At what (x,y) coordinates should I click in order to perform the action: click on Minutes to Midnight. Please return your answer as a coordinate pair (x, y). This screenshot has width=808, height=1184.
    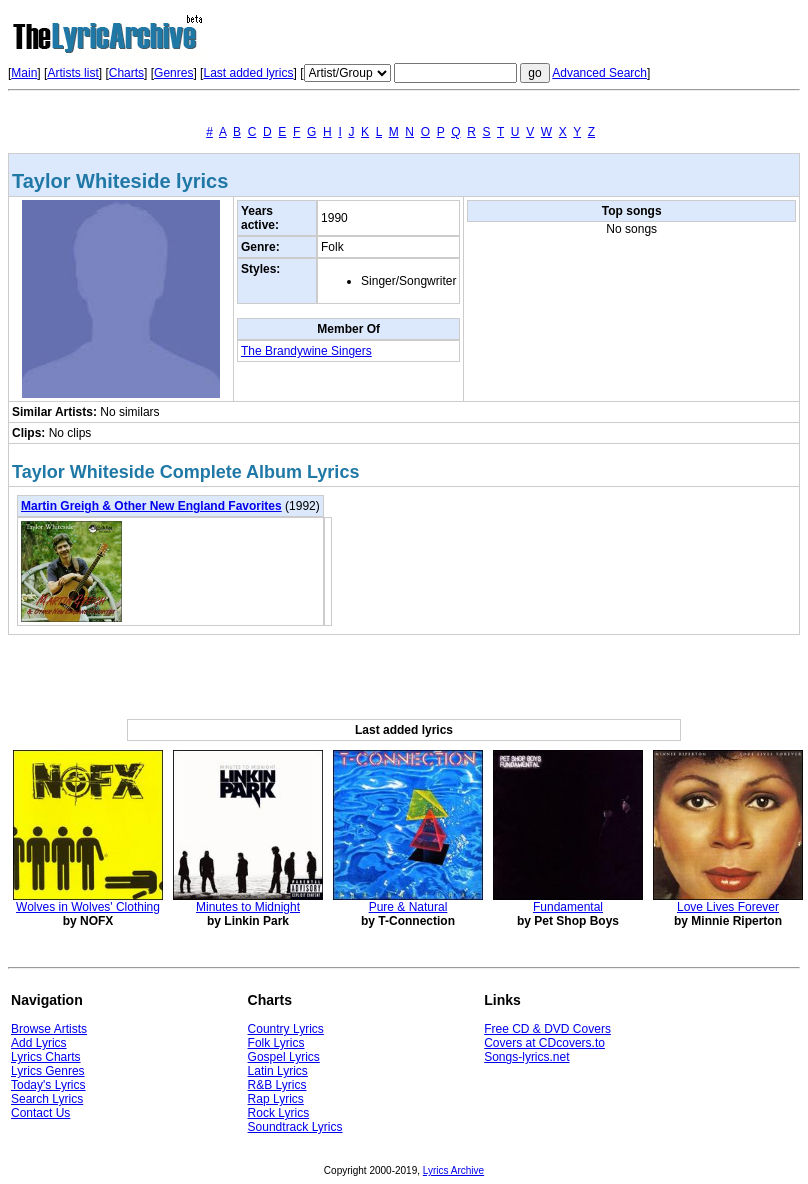
    Looking at the image, I should click on (248, 907).